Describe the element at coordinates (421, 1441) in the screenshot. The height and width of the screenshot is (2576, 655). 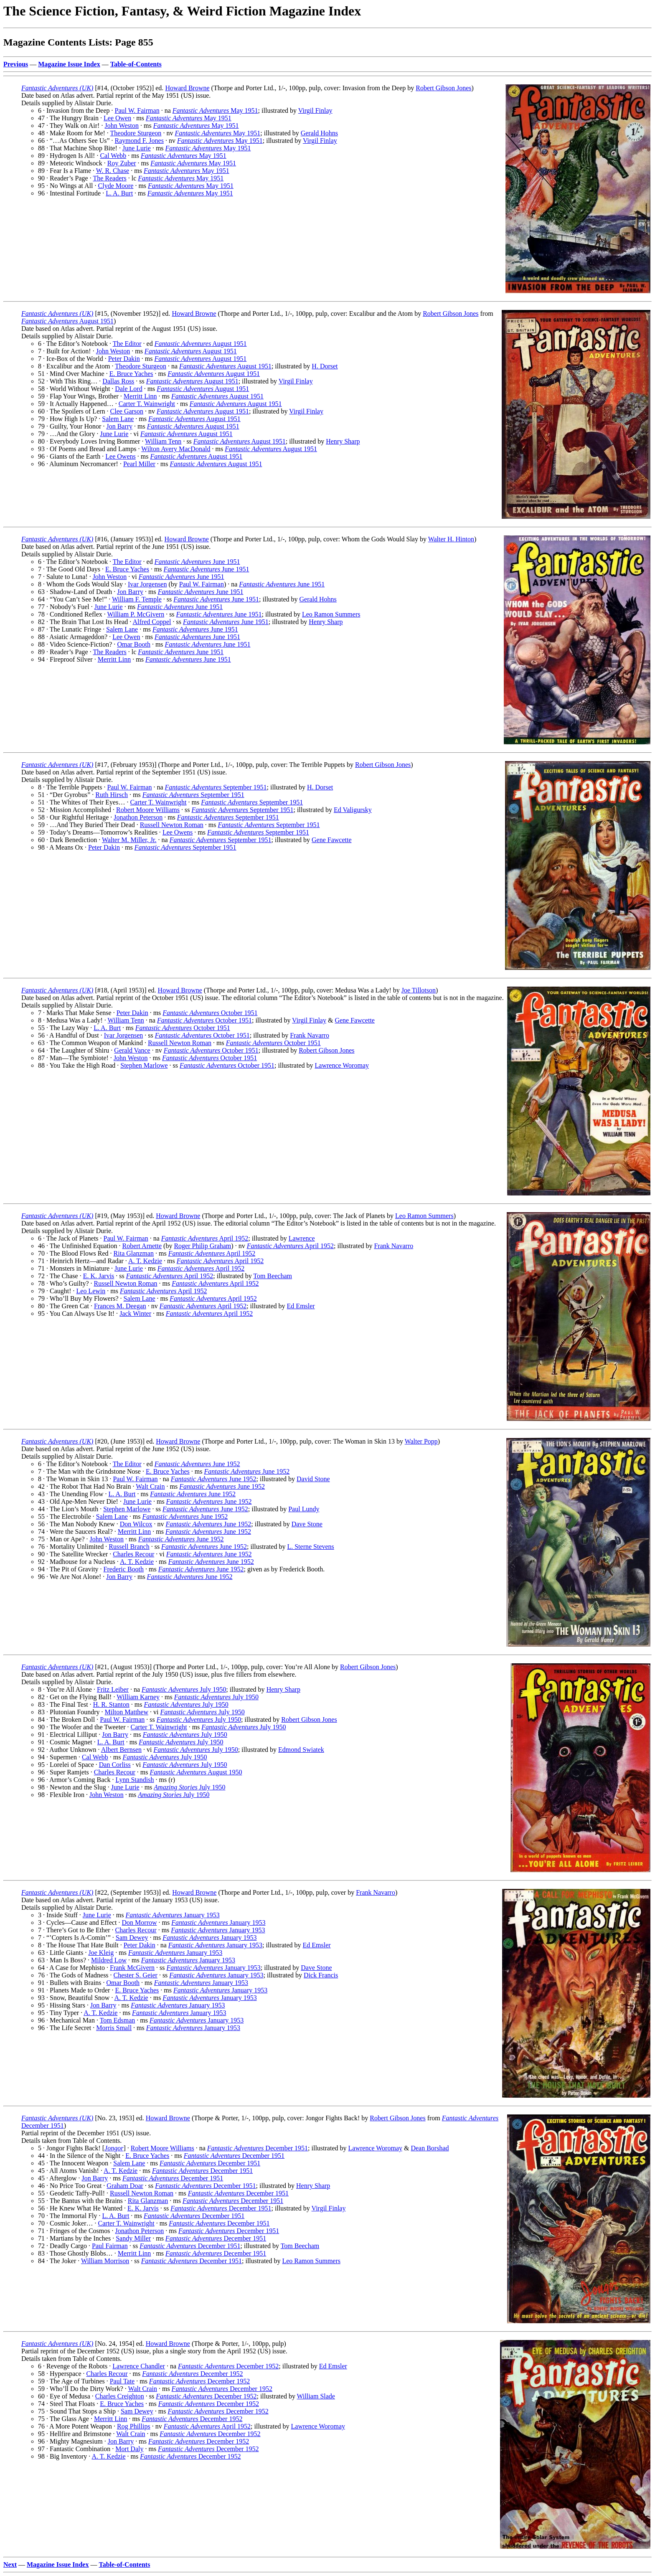
I see `Walter Popp` at that location.